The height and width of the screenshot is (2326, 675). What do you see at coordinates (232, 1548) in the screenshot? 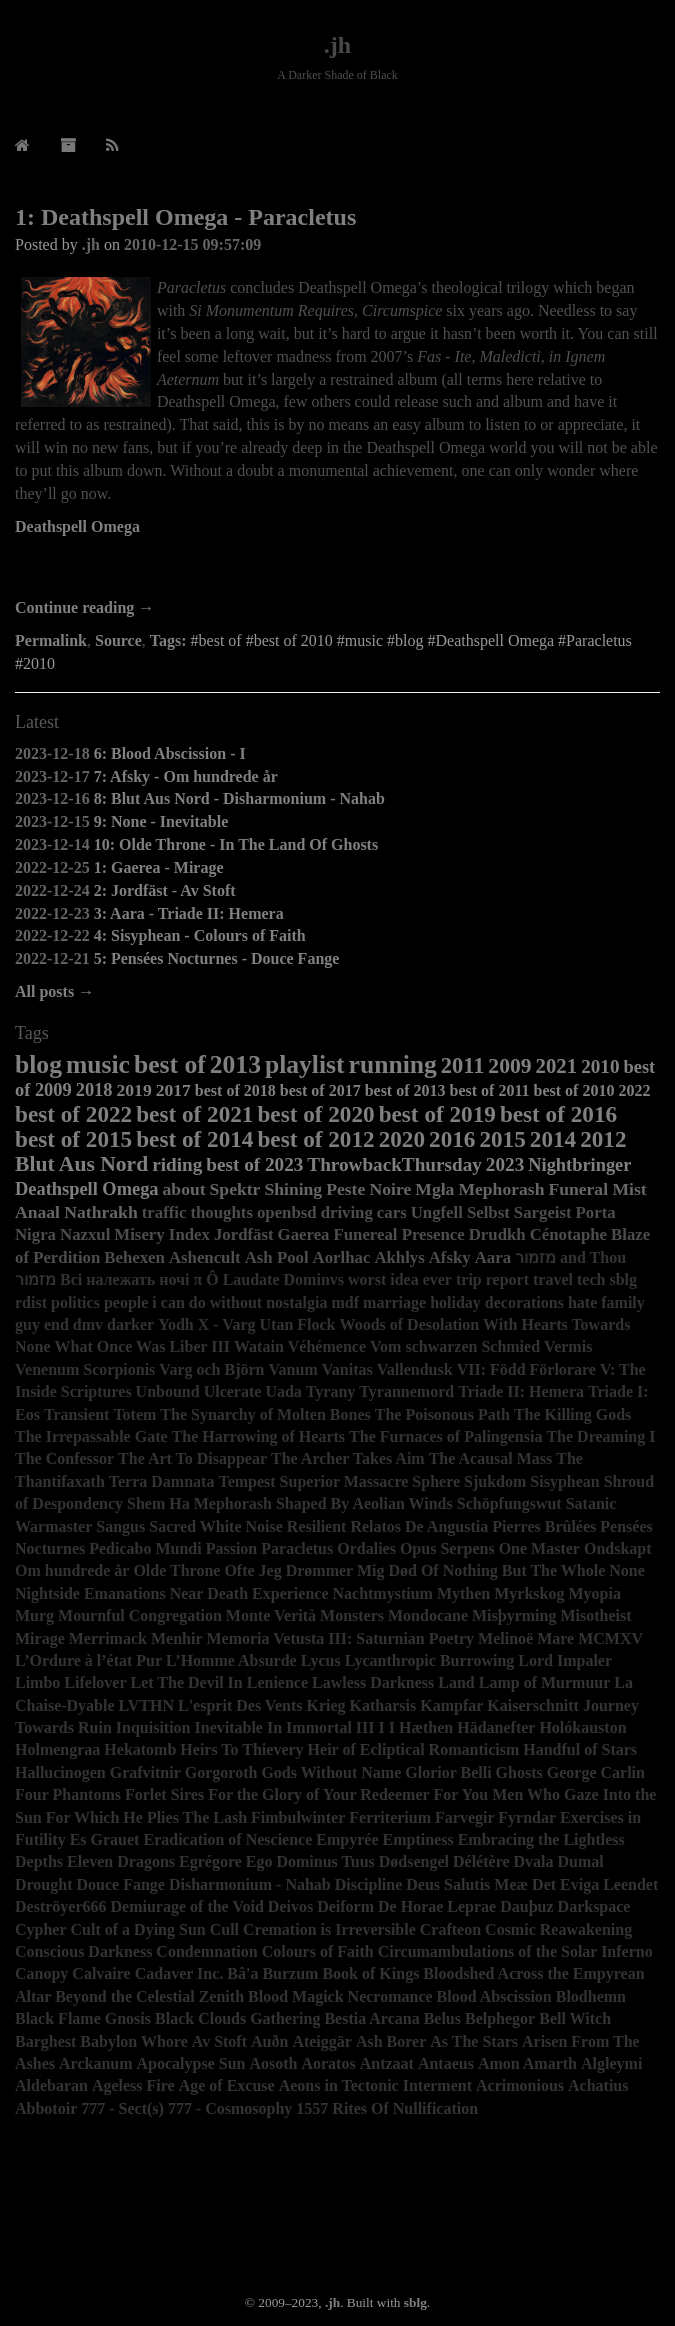
I see `Passion` at bounding box center [232, 1548].